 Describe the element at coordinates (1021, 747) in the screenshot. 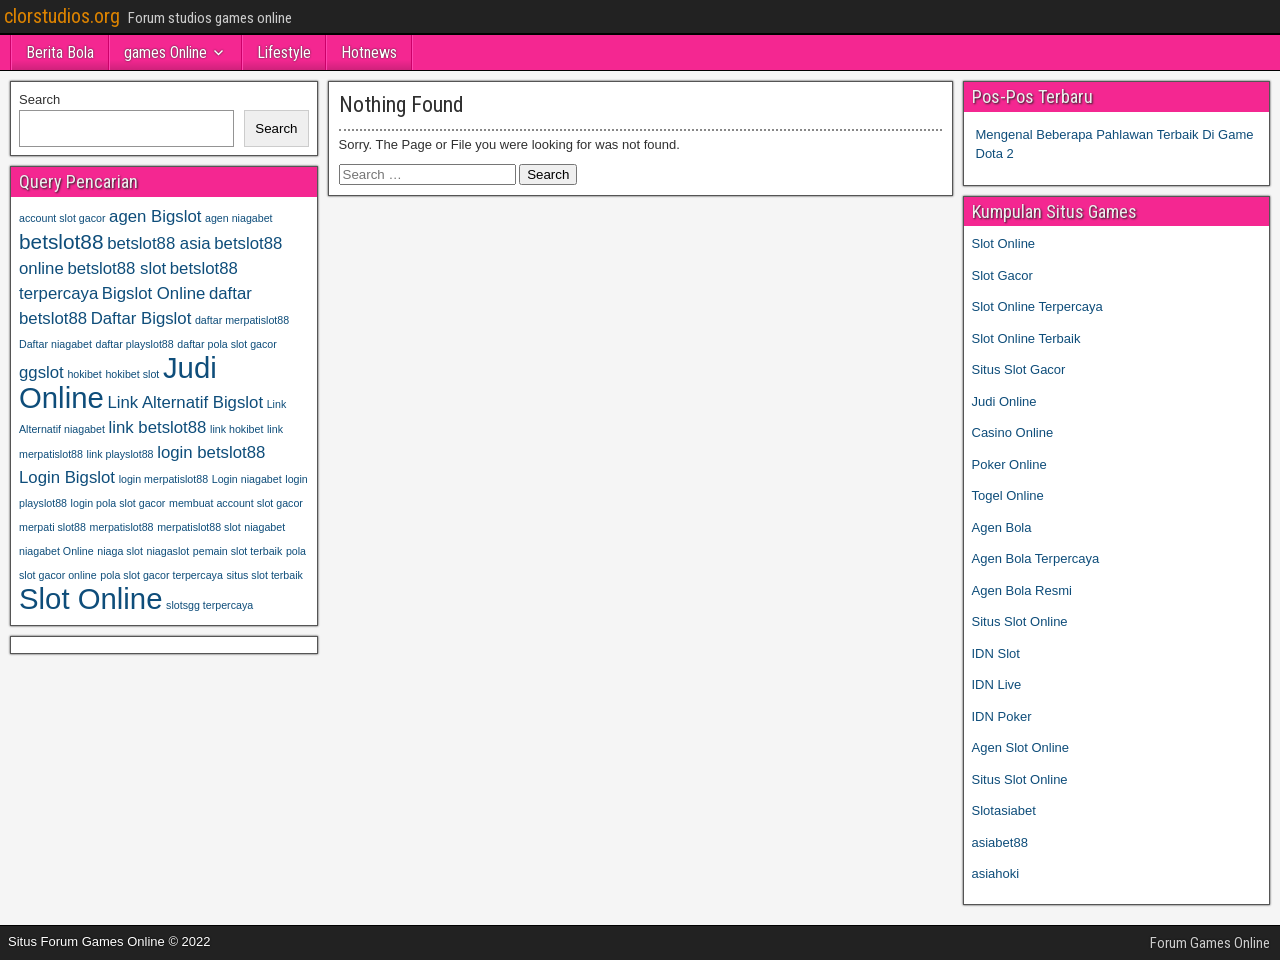

I see `Agen Slot Online` at that location.